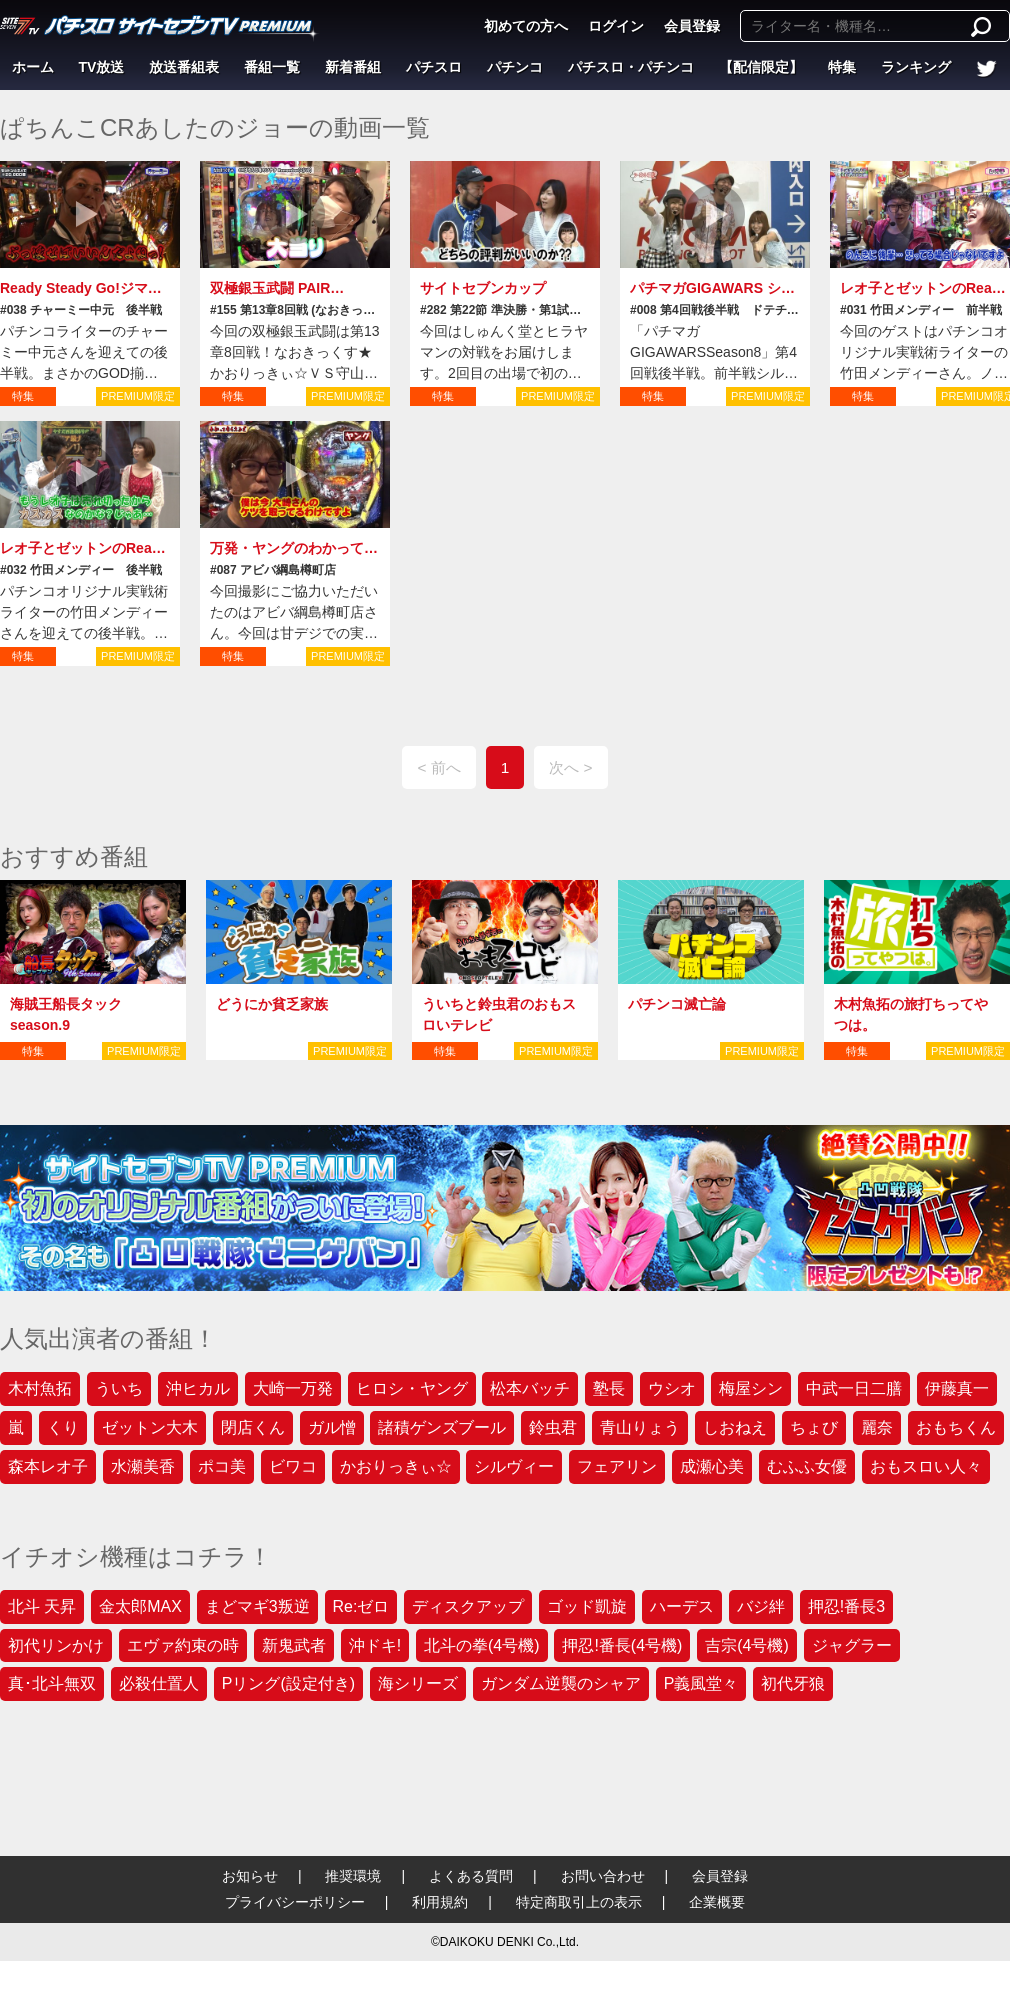 The width and height of the screenshot is (1010, 1995). Describe the element at coordinates (294, 1645) in the screenshot. I see `新鬼武者` at that location.